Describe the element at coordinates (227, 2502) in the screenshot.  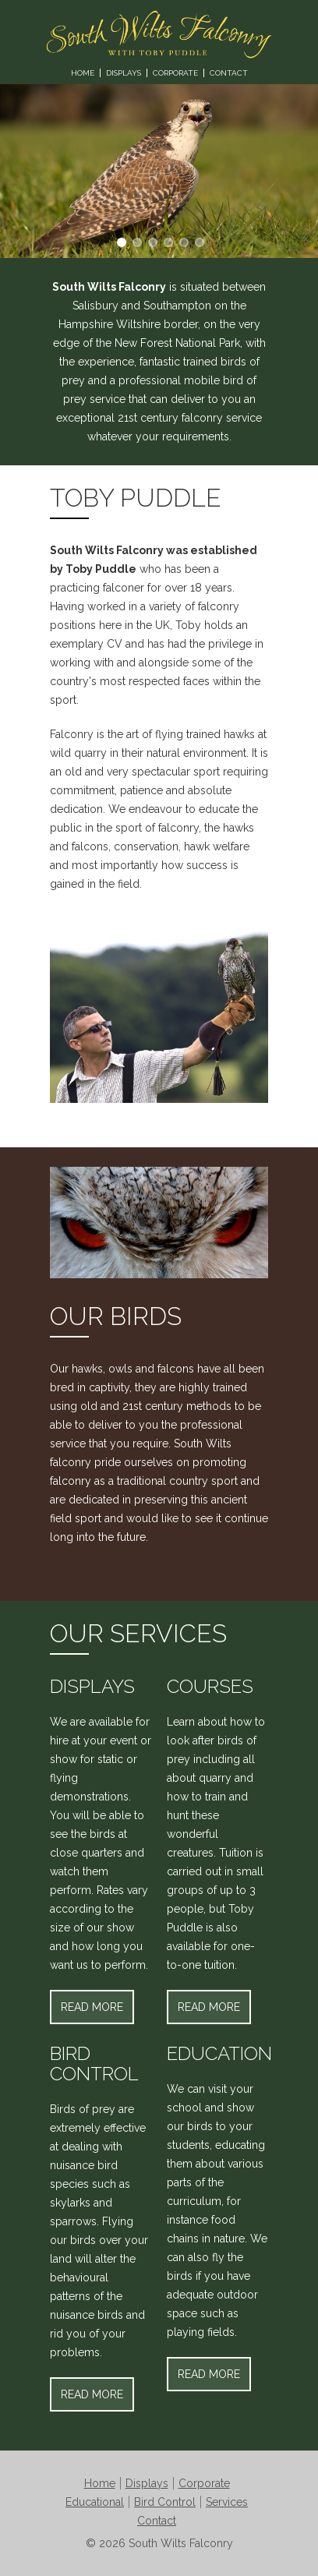
I see `Services` at that location.